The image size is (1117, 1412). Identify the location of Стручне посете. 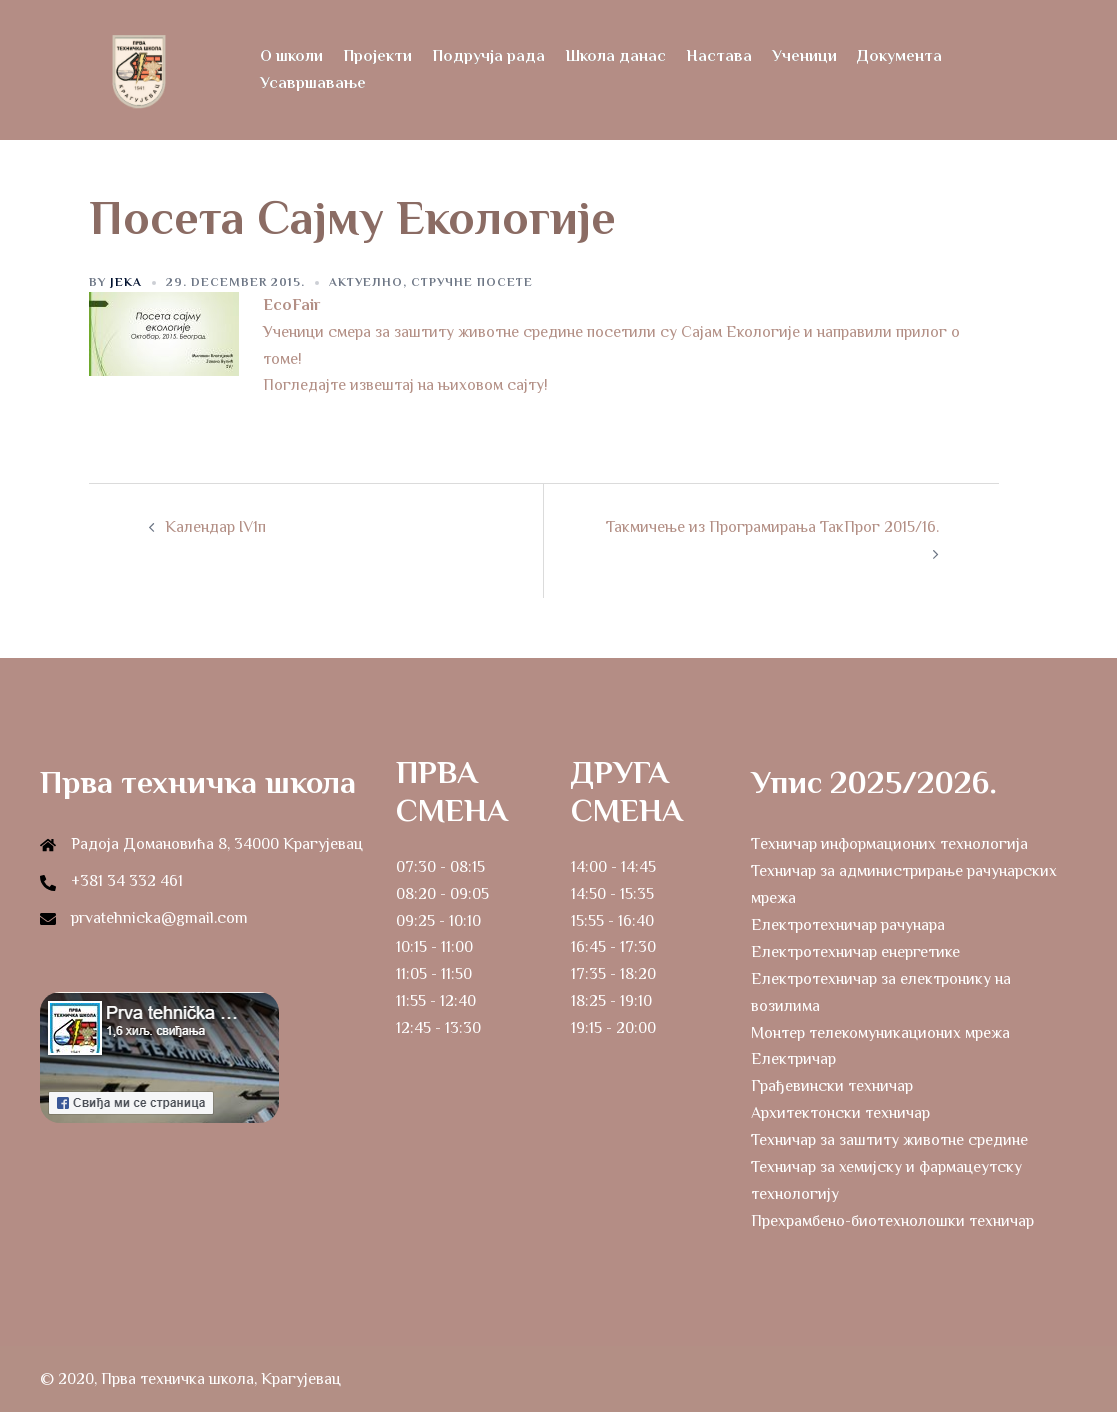
(472, 282).